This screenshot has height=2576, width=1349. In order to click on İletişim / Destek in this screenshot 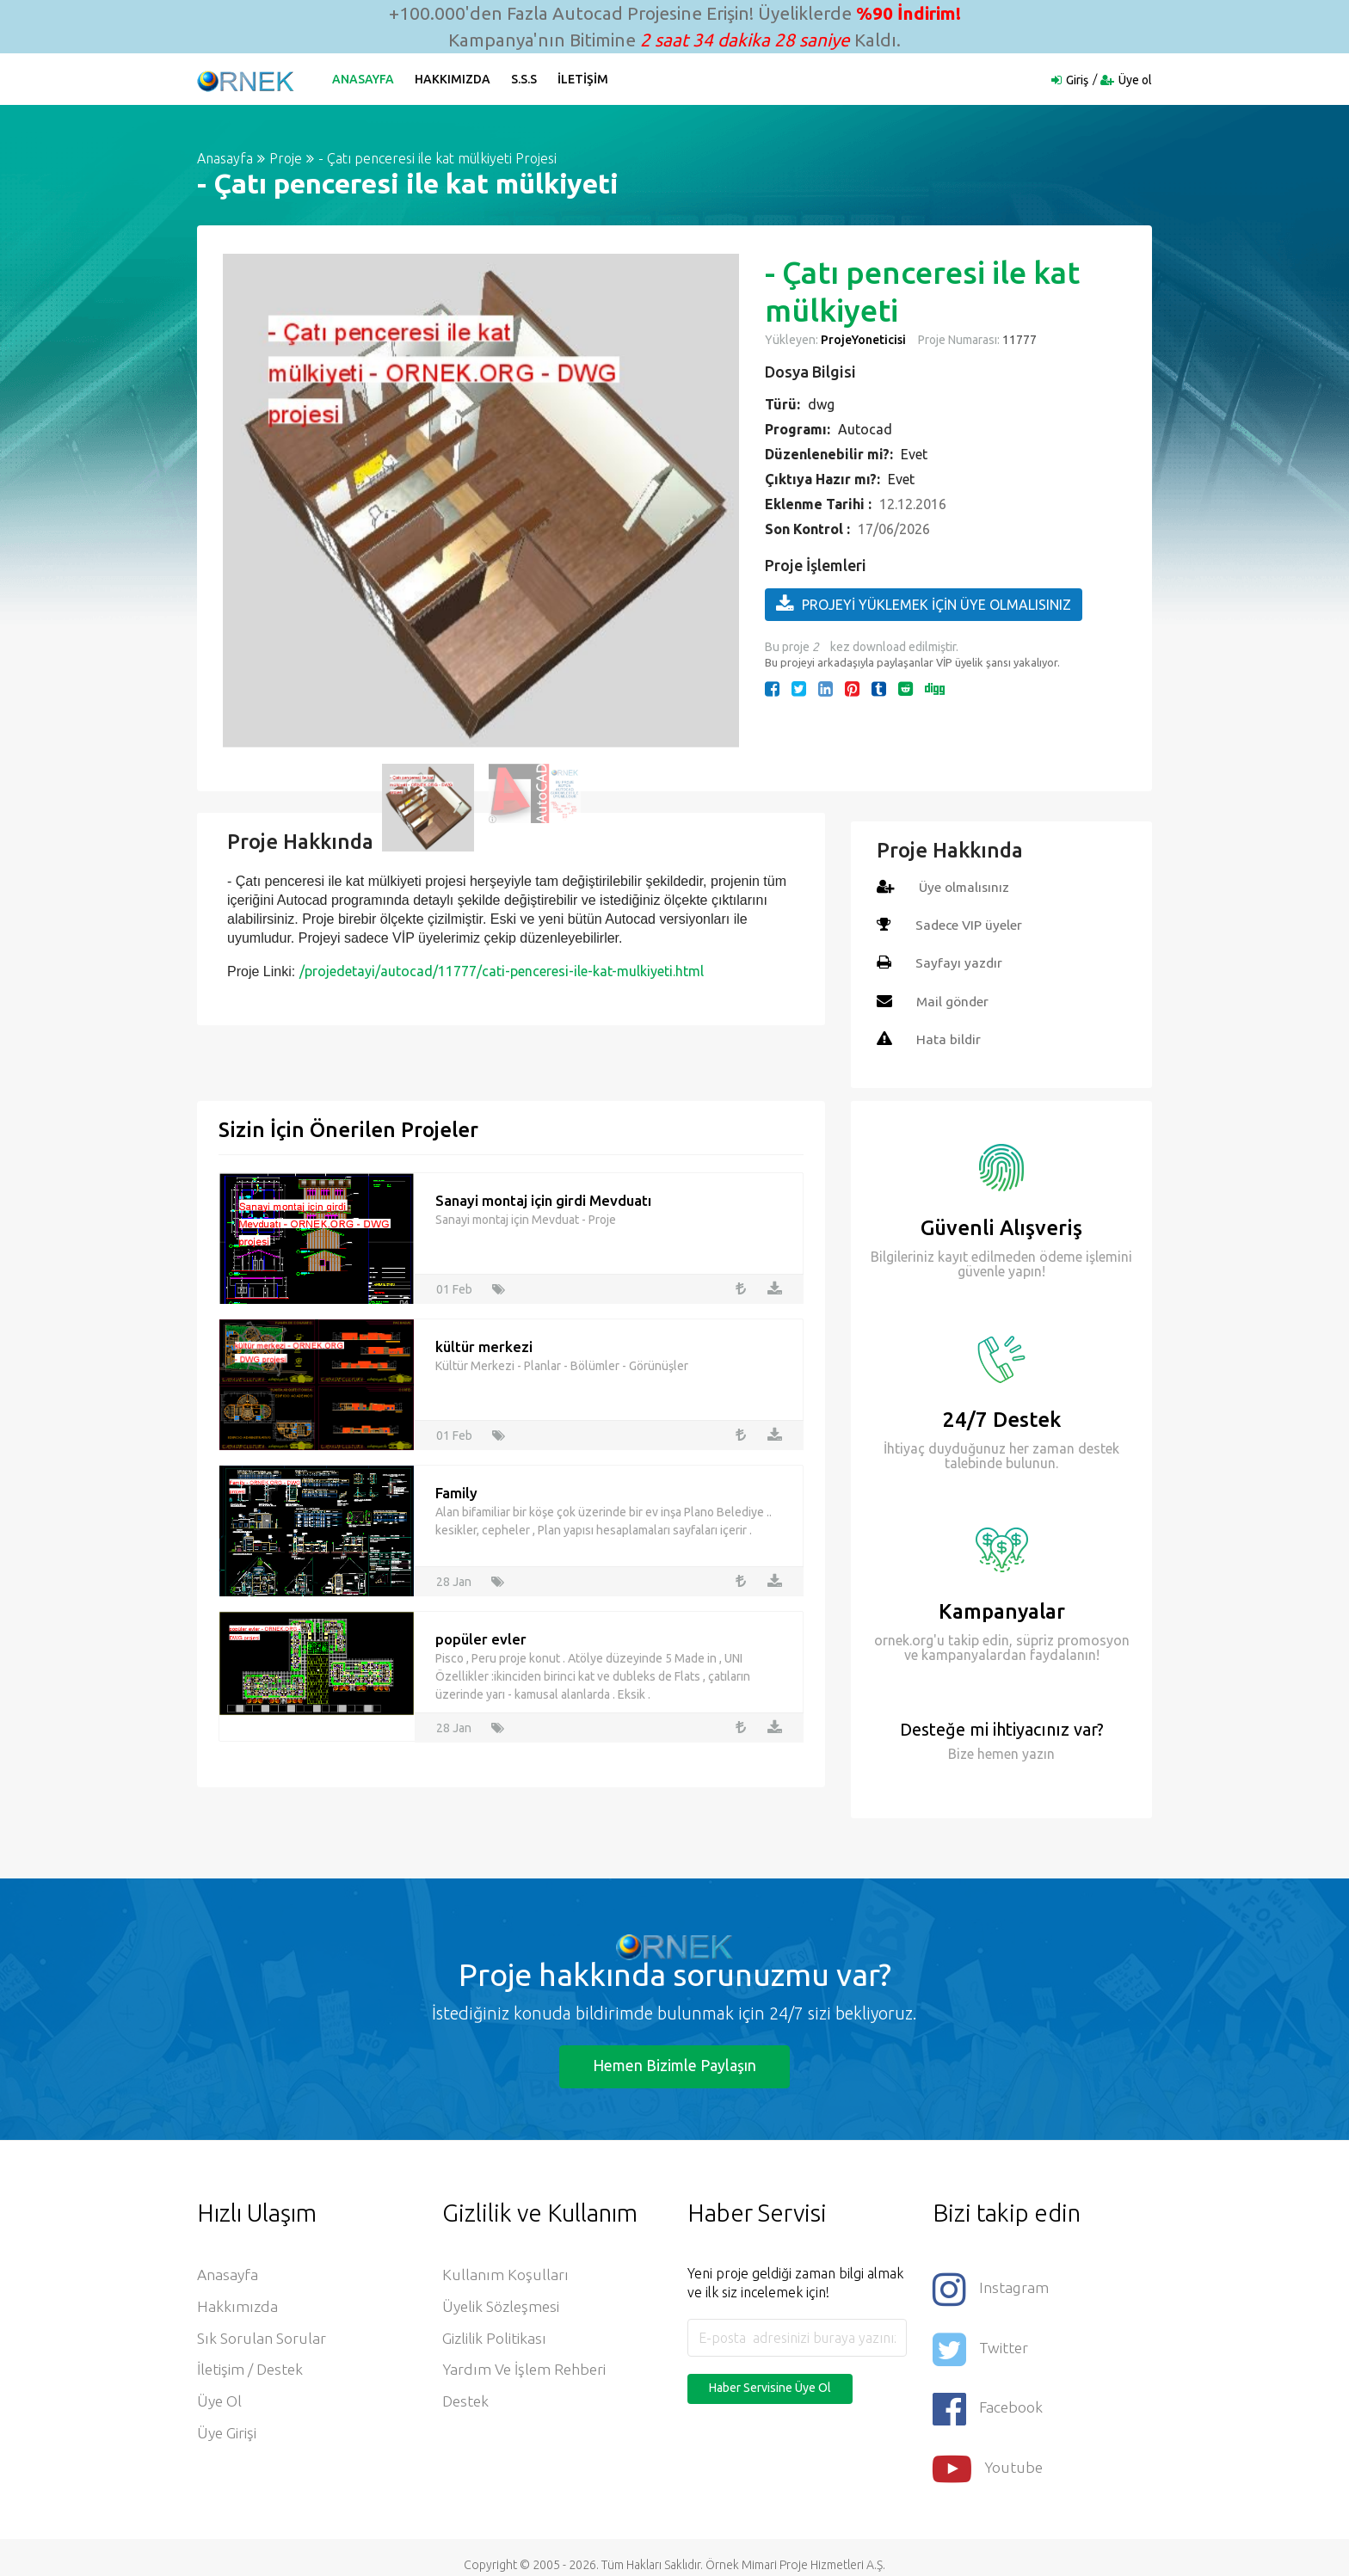, I will do `click(251, 2373)`.